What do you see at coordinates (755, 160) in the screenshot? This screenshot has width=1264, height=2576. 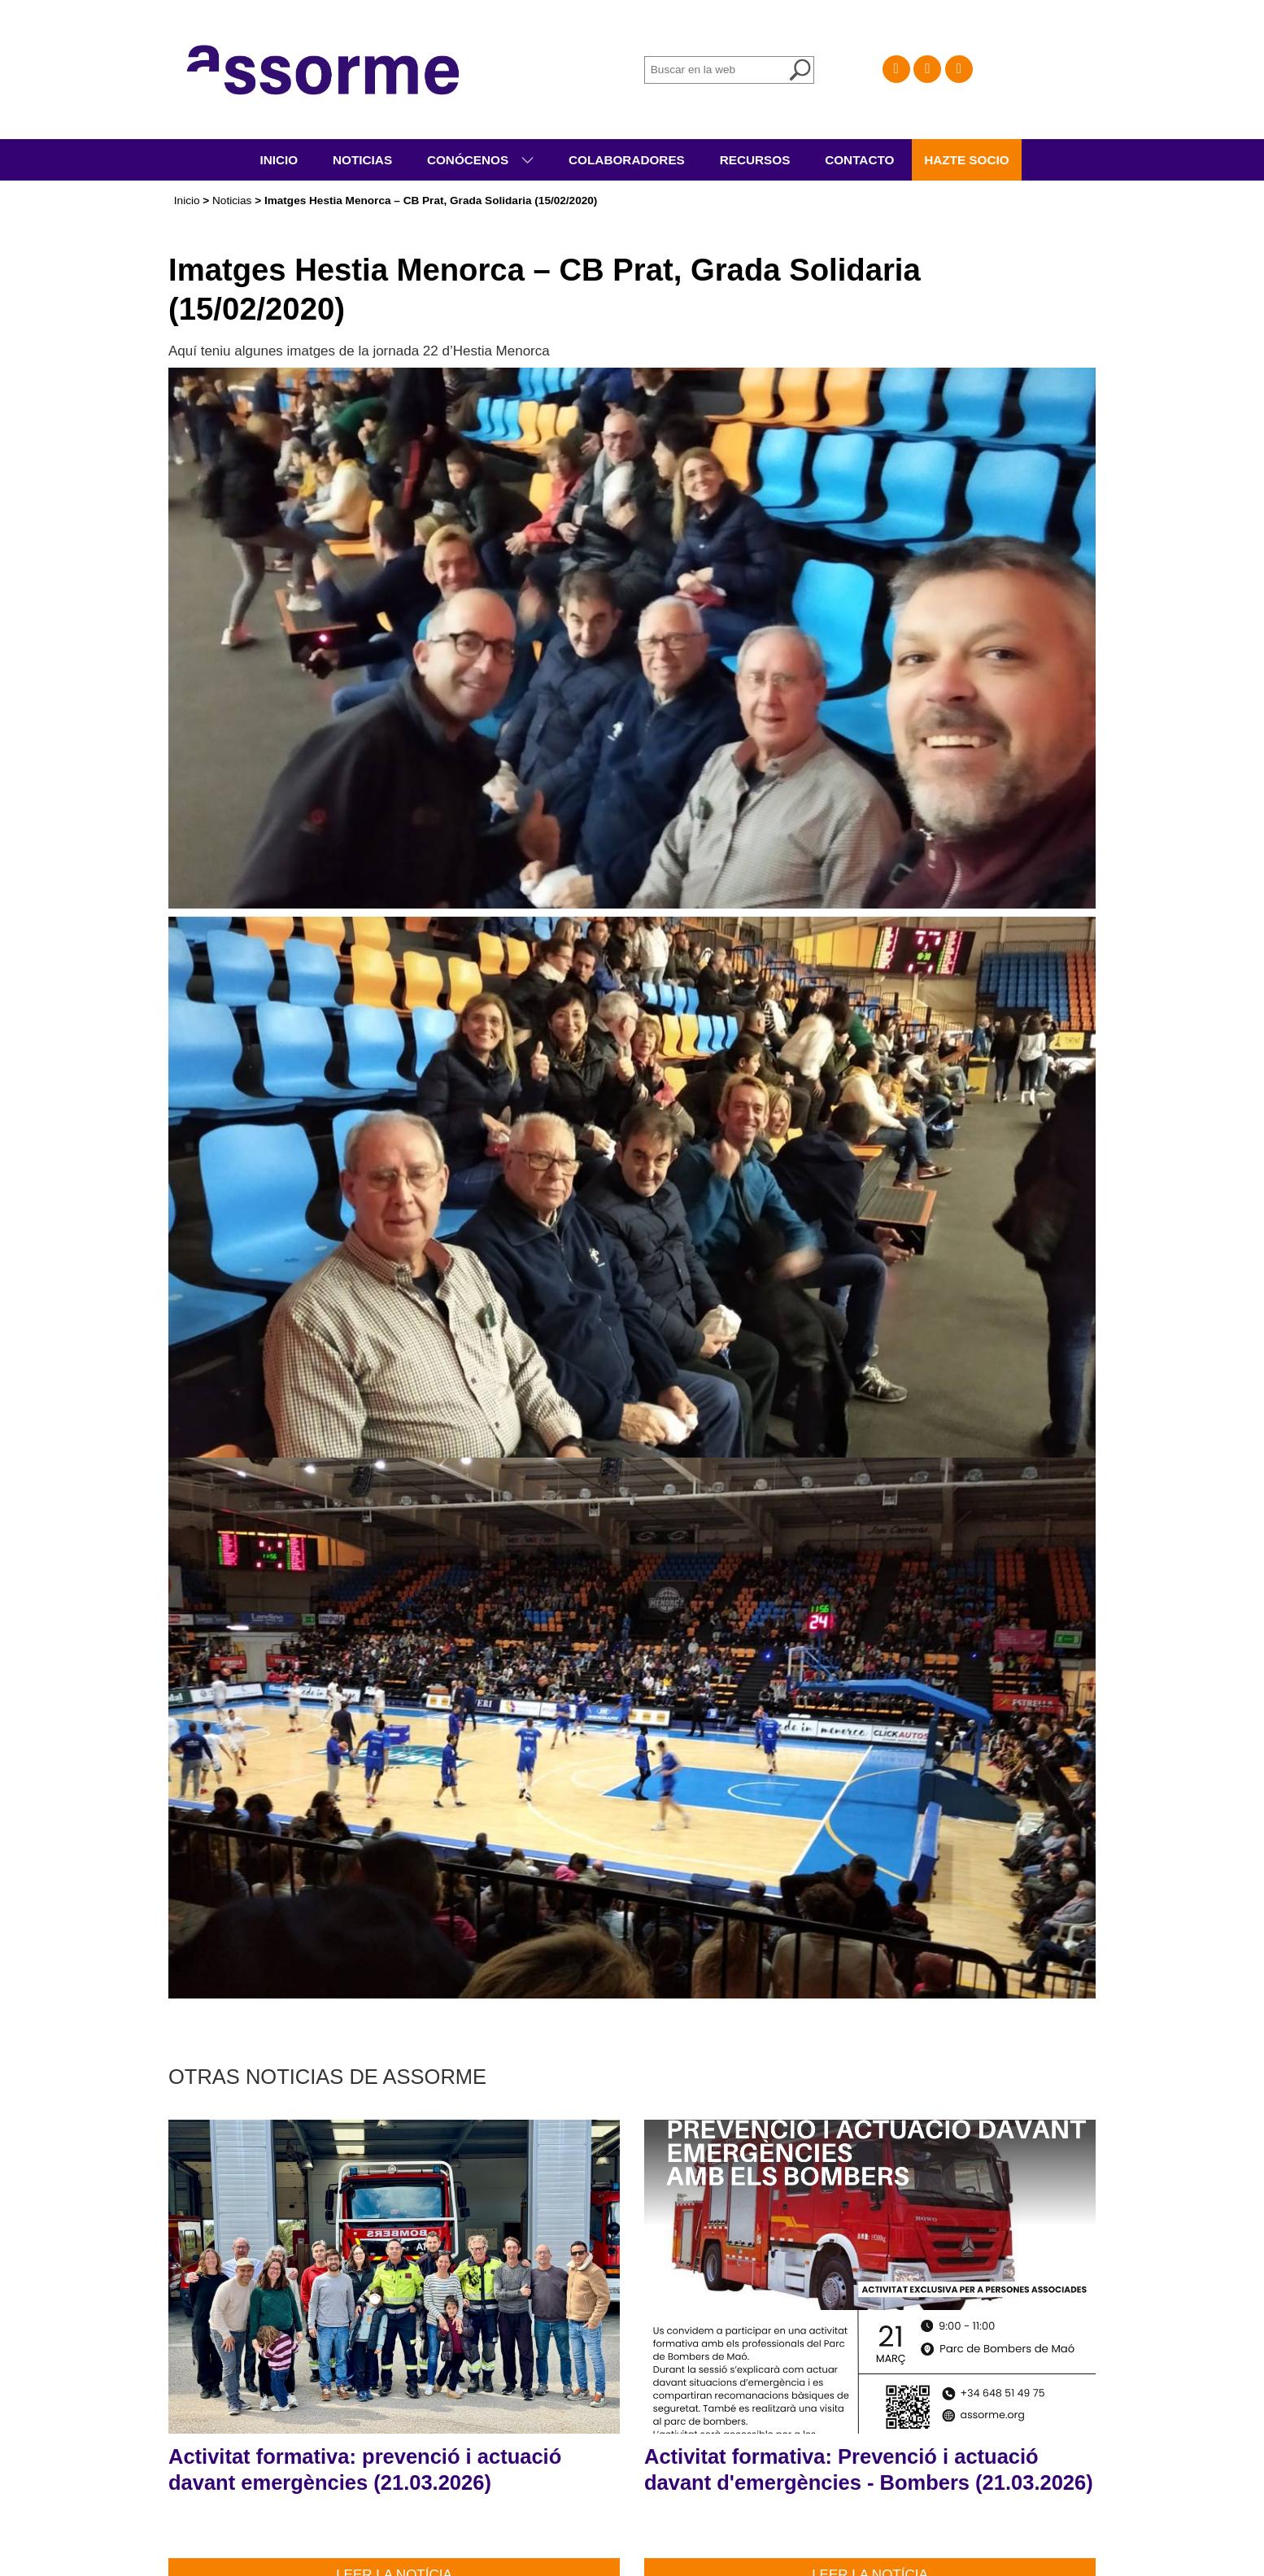 I see `Recursos` at bounding box center [755, 160].